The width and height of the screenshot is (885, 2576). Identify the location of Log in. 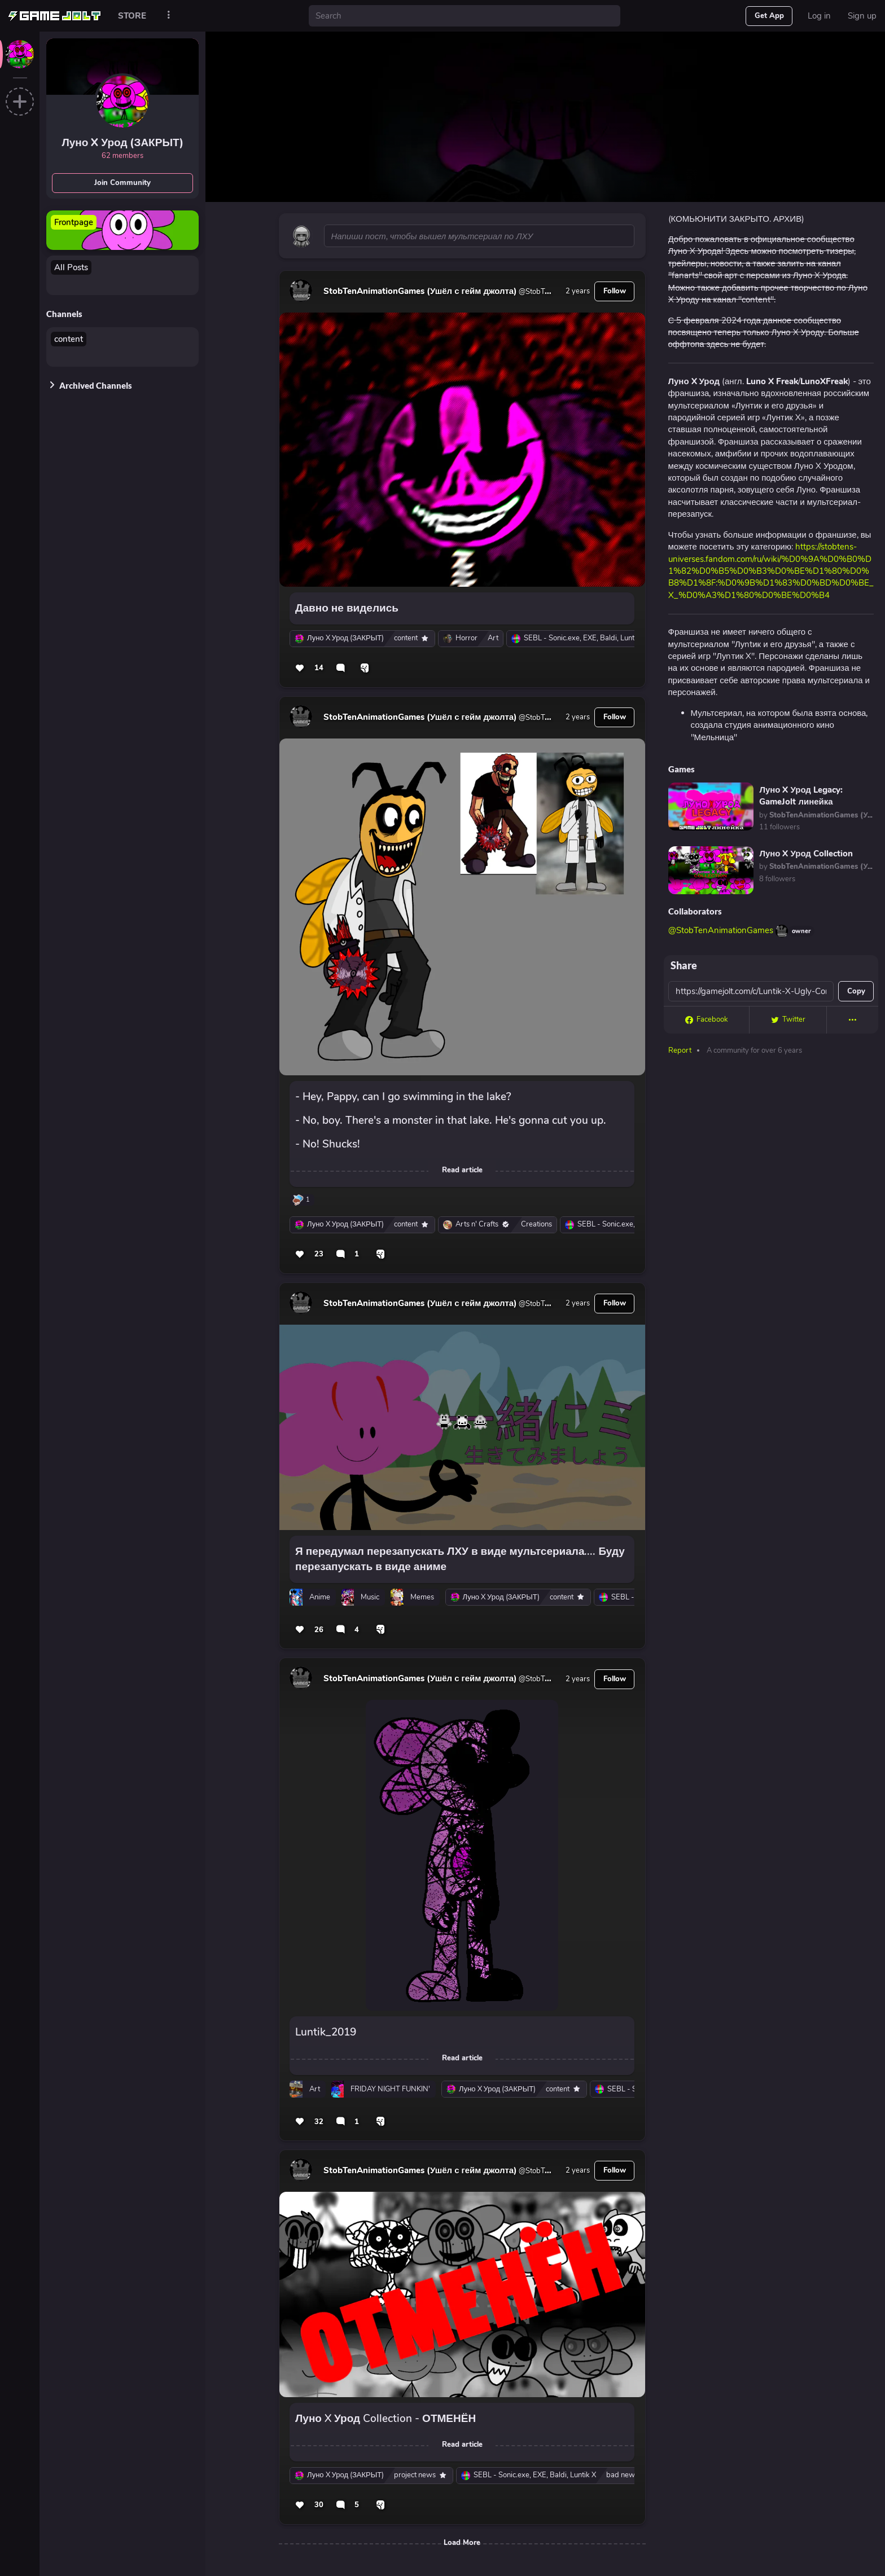
(819, 15).